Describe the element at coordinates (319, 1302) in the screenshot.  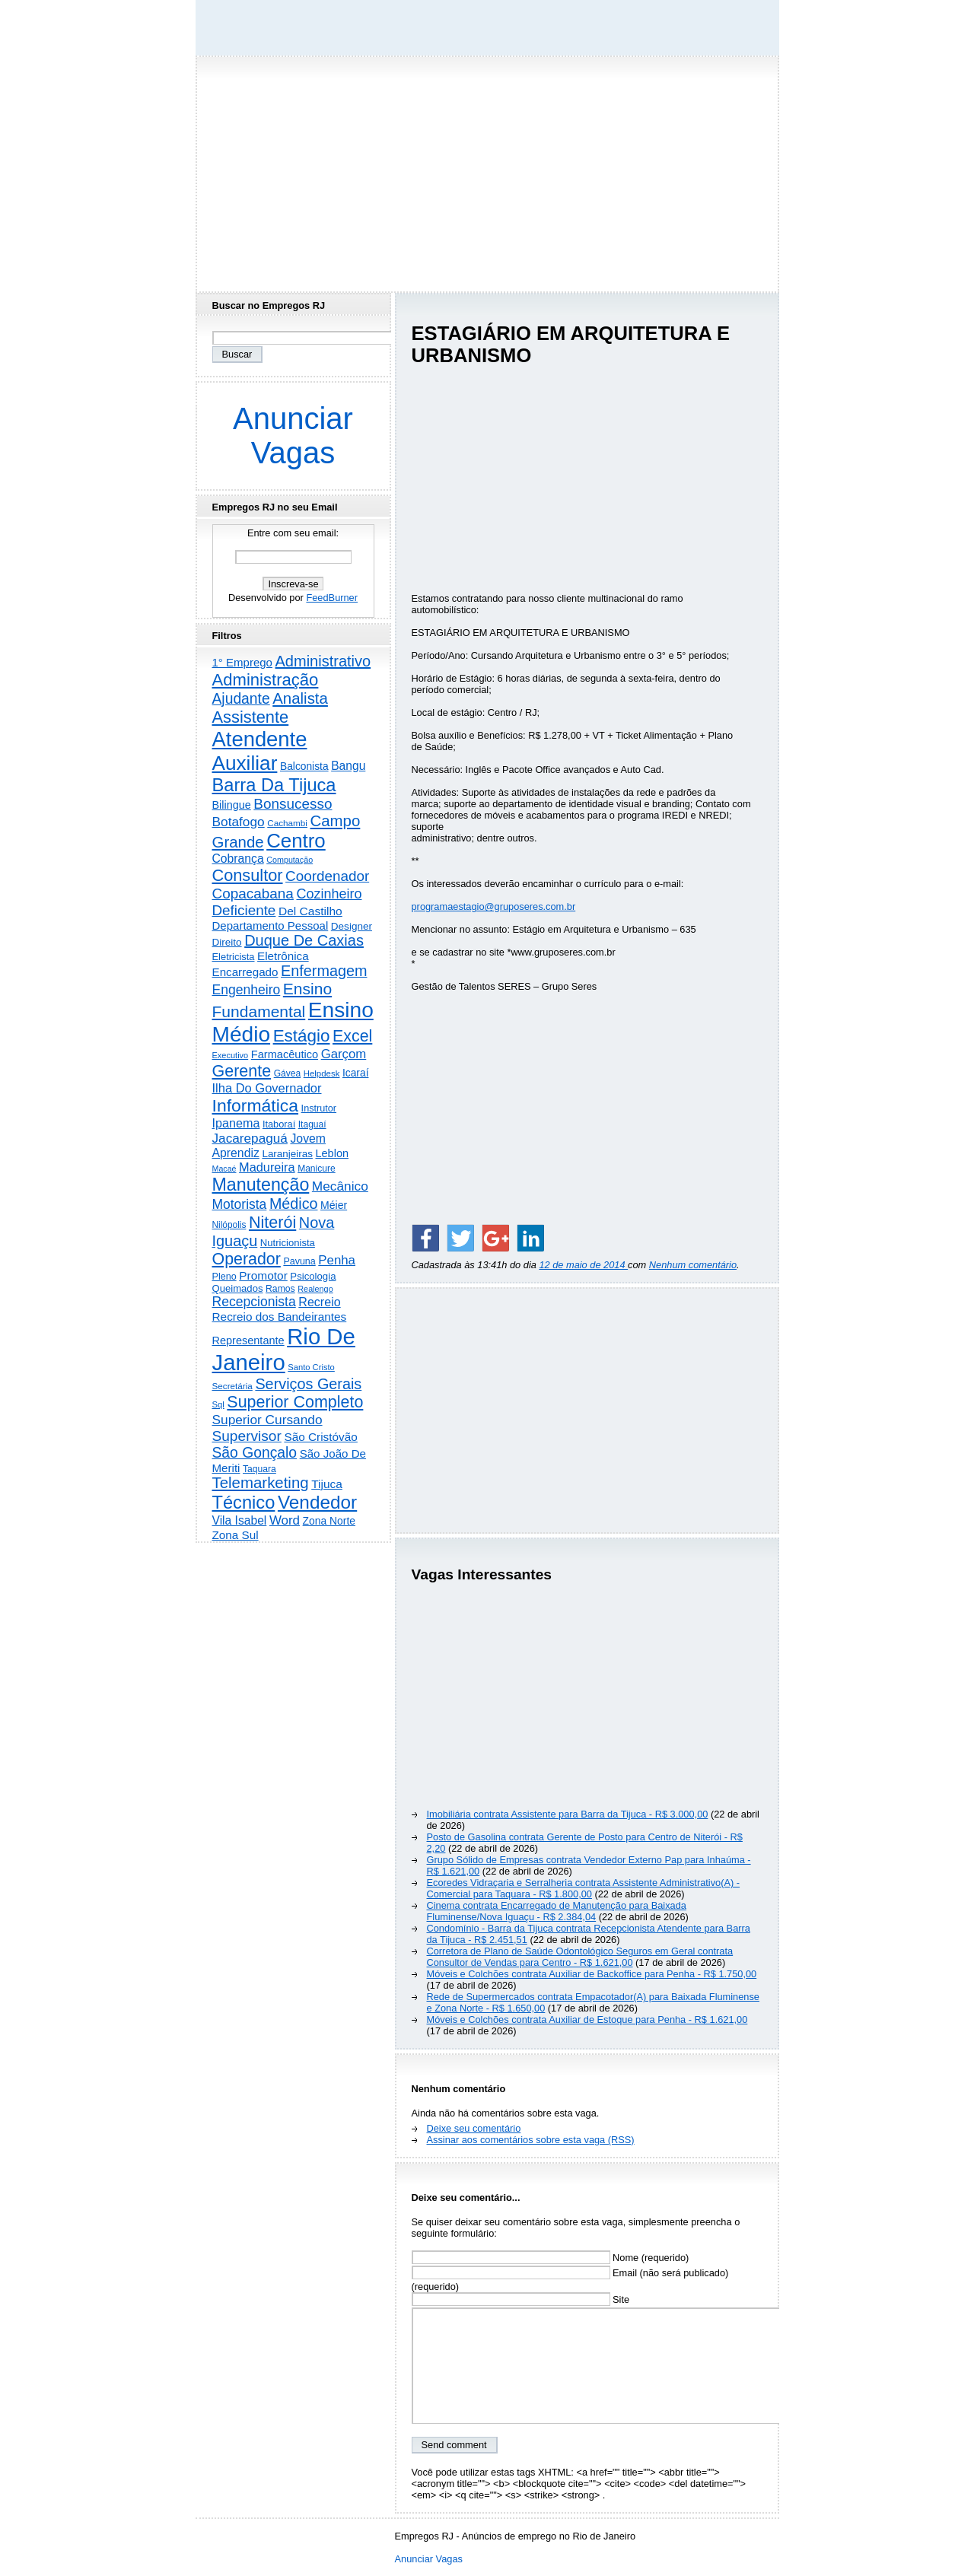
I see `Recreio [Recreio (538 itens)]` at that location.